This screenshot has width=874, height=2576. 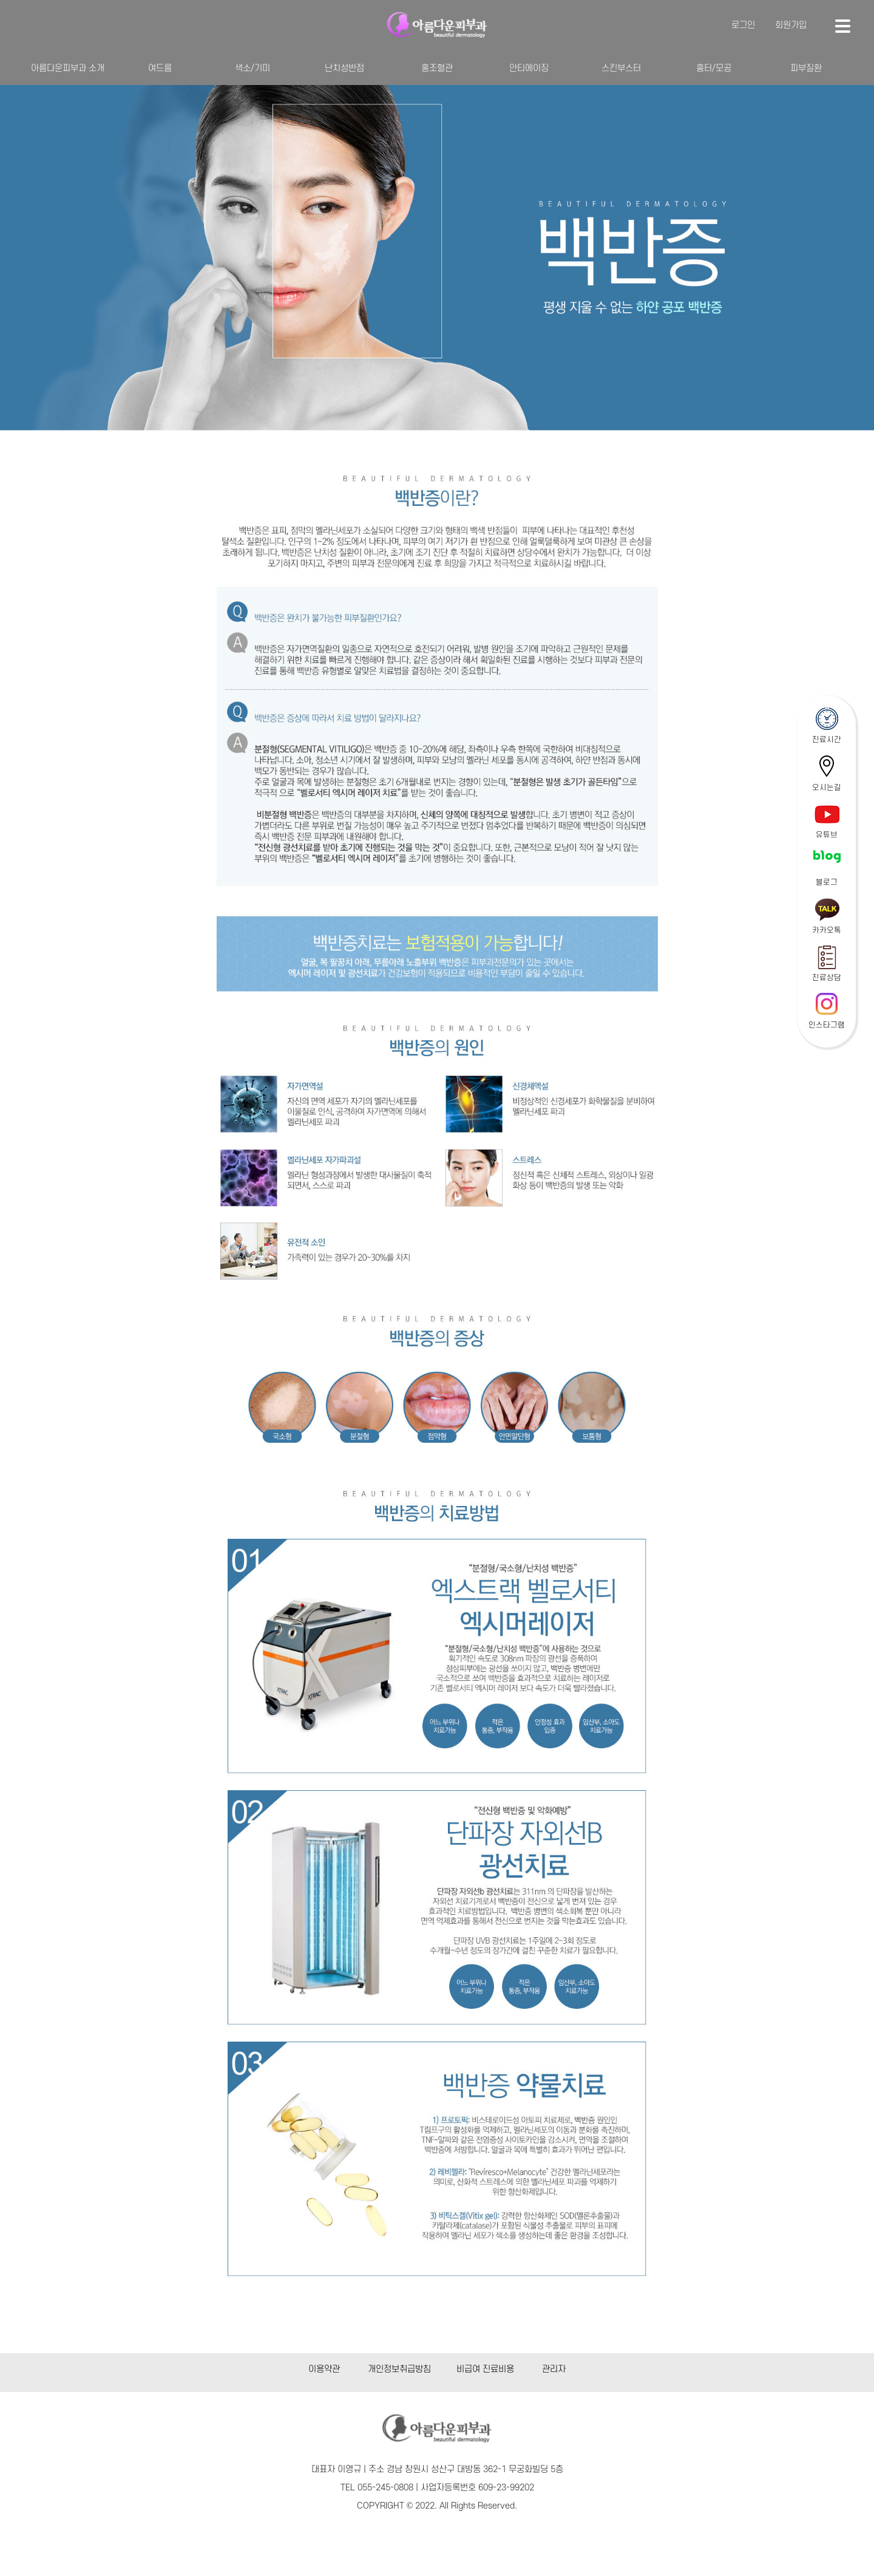 What do you see at coordinates (344, 68) in the screenshot?
I see `난치성반점` at bounding box center [344, 68].